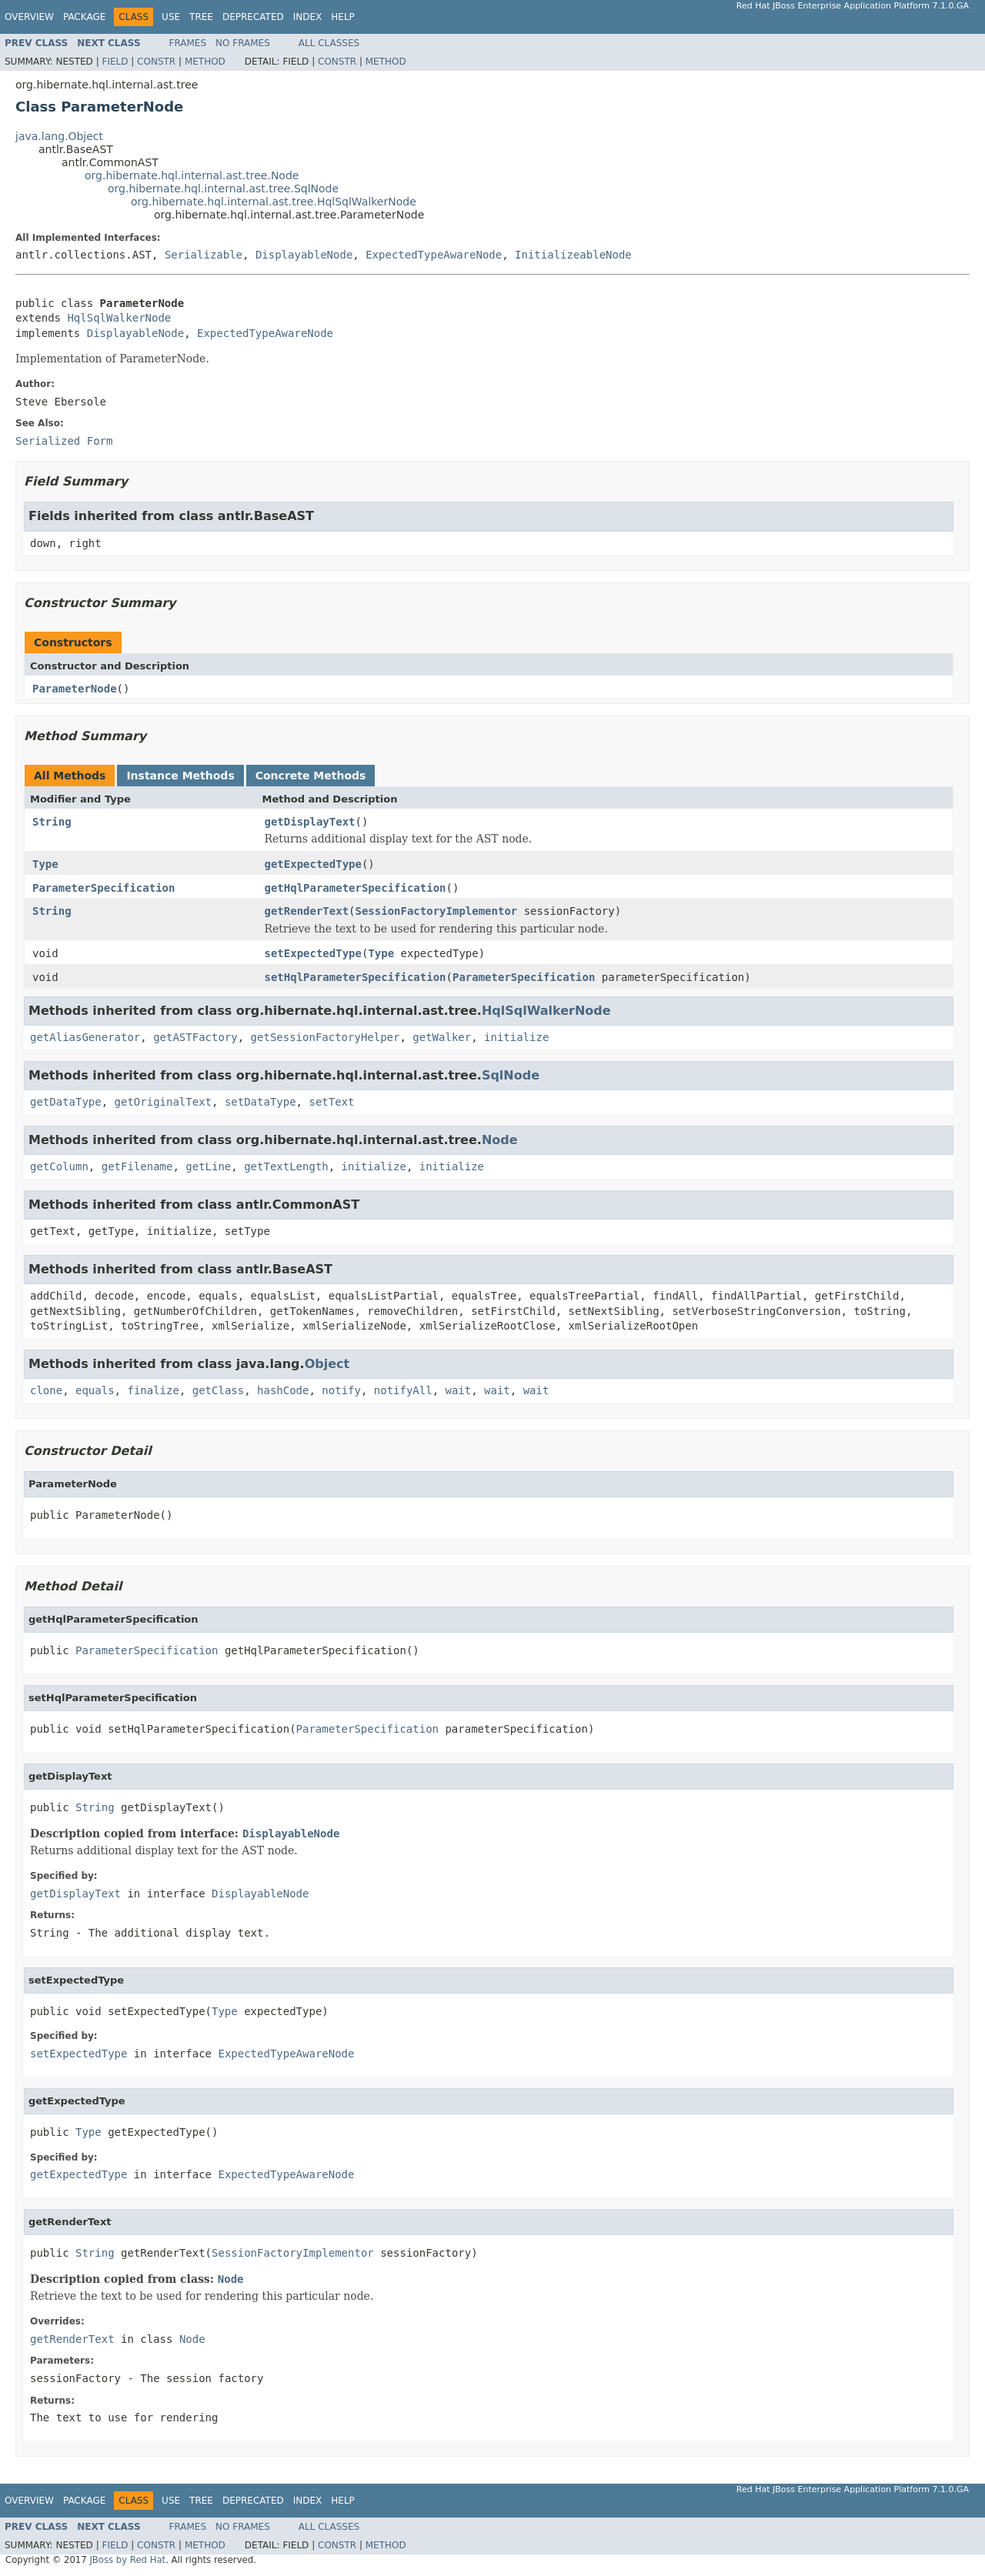 The image size is (985, 2576). Describe the element at coordinates (343, 17) in the screenshot. I see `Help` at that location.